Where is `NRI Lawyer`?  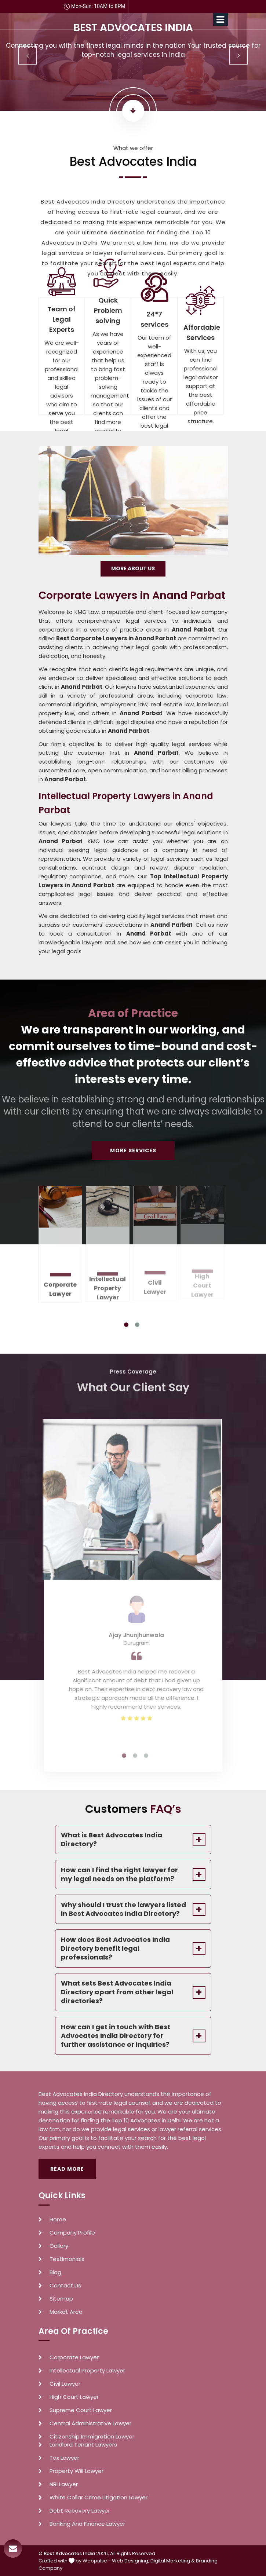 NRI Lawyer is located at coordinates (64, 2484).